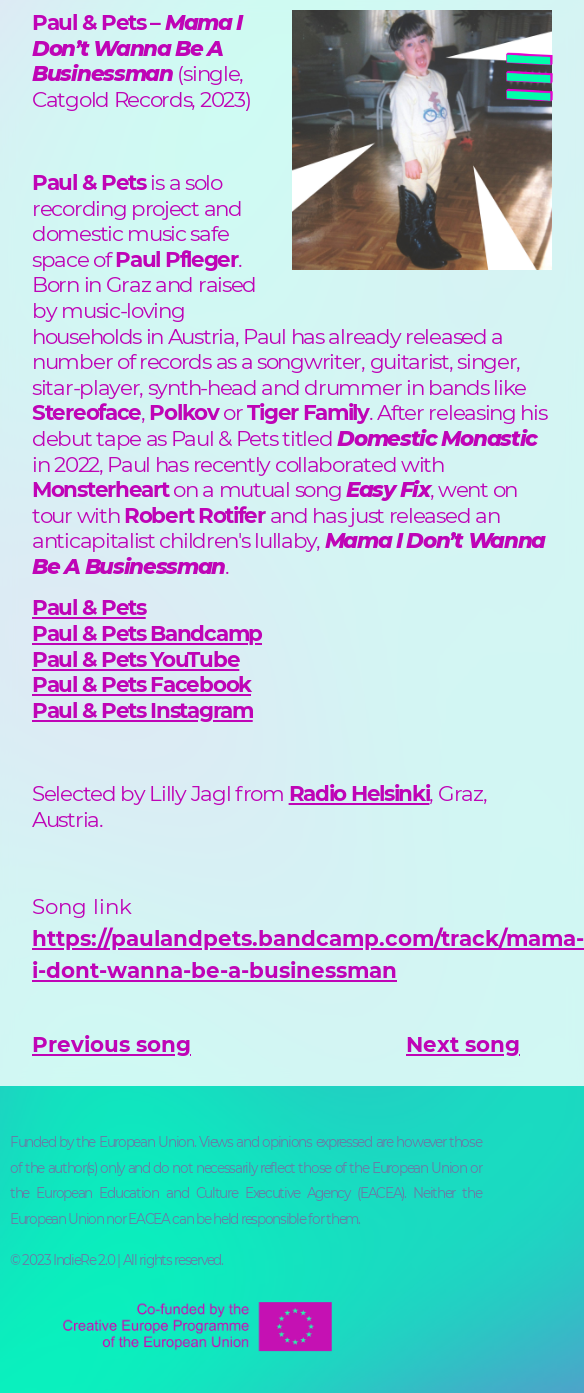  I want to click on Paul & Pets, so click(89, 607).